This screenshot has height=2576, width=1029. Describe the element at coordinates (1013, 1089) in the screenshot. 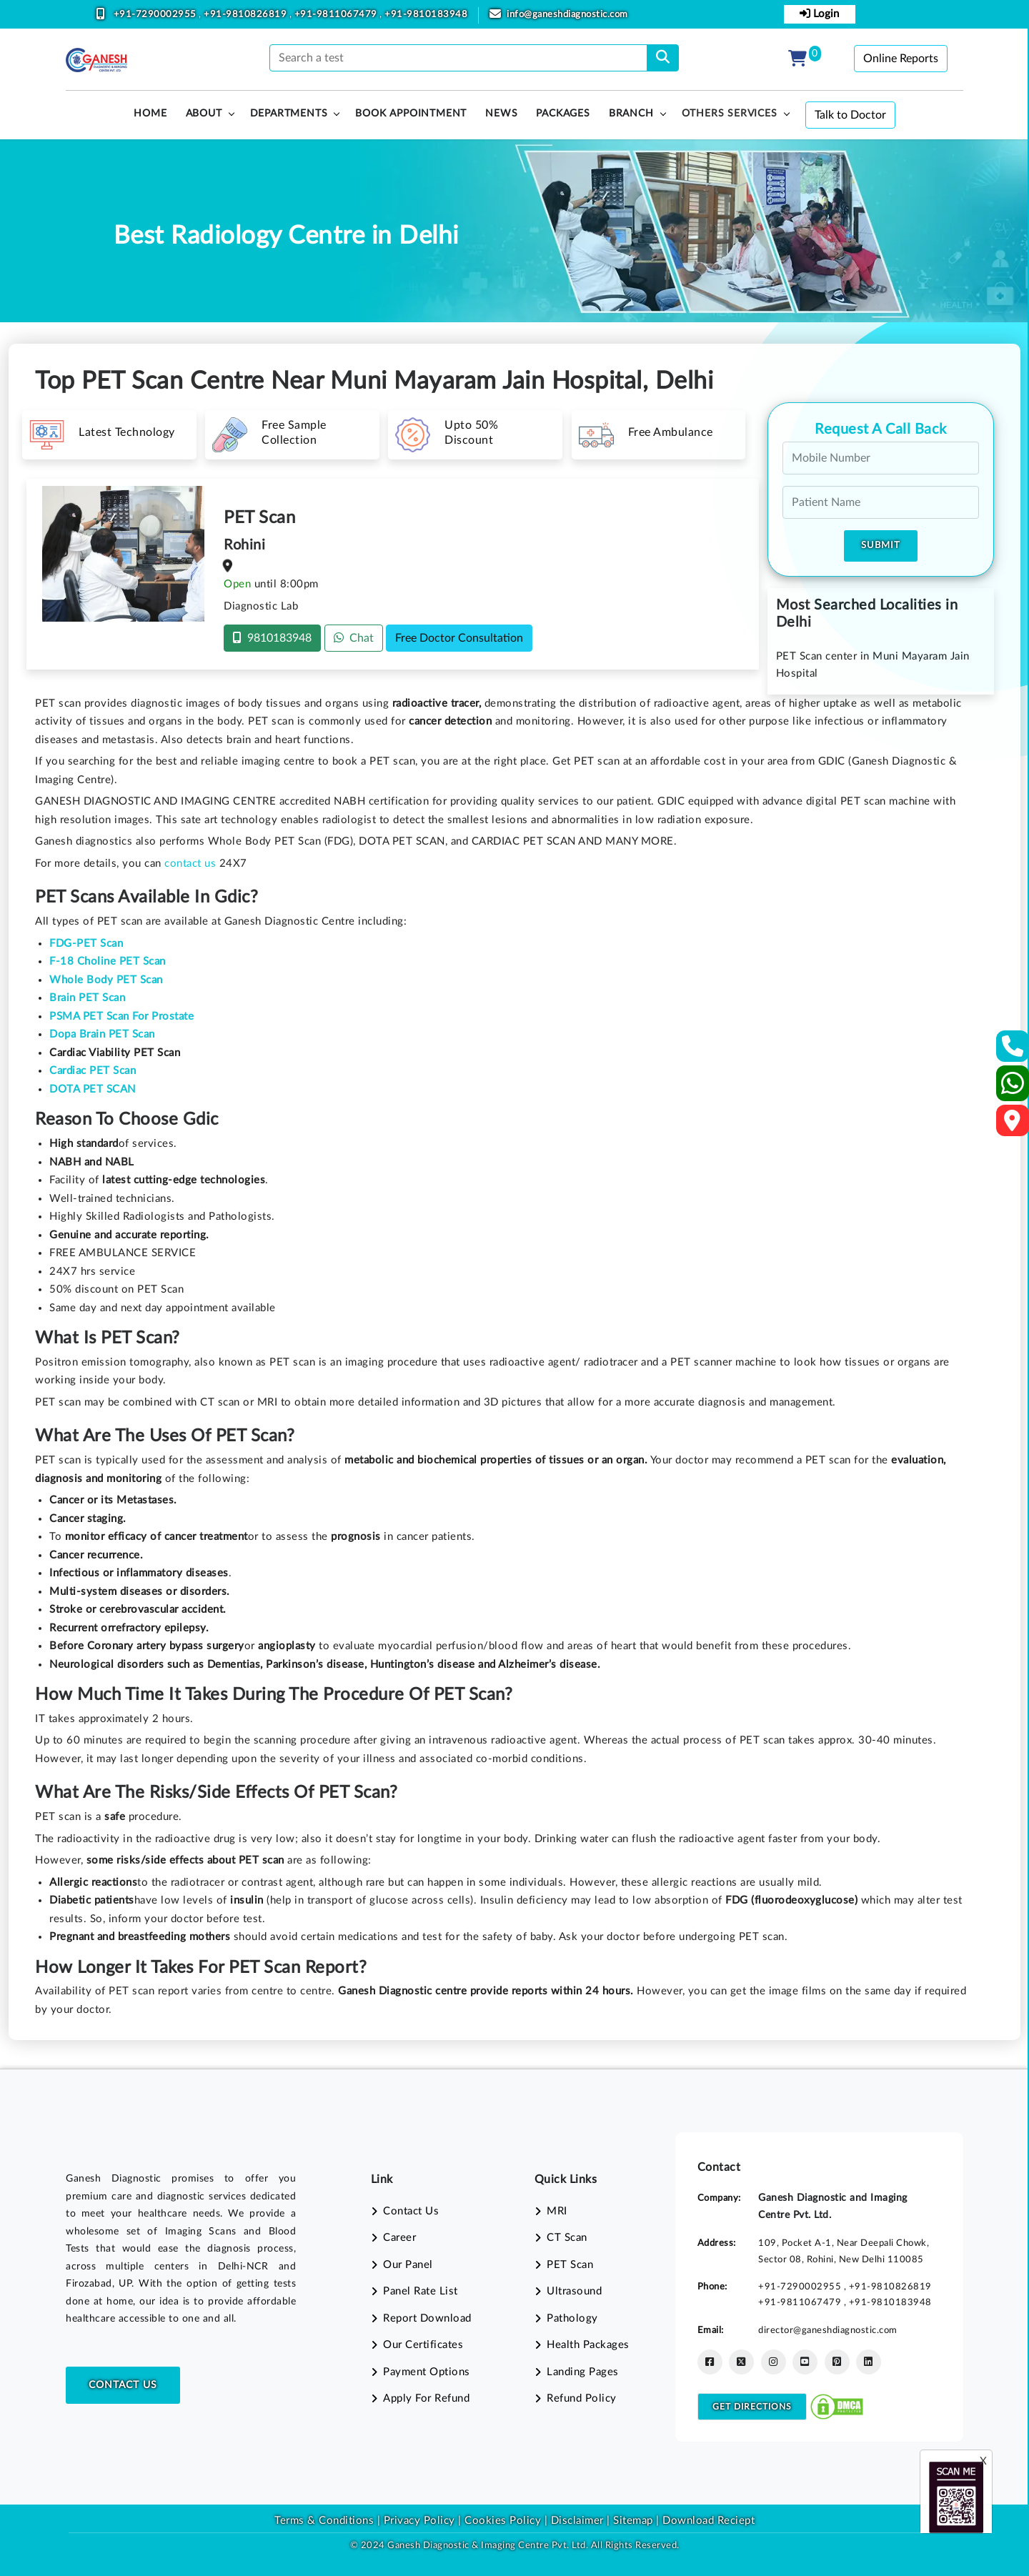

I see `[Whatsapp]` at that location.